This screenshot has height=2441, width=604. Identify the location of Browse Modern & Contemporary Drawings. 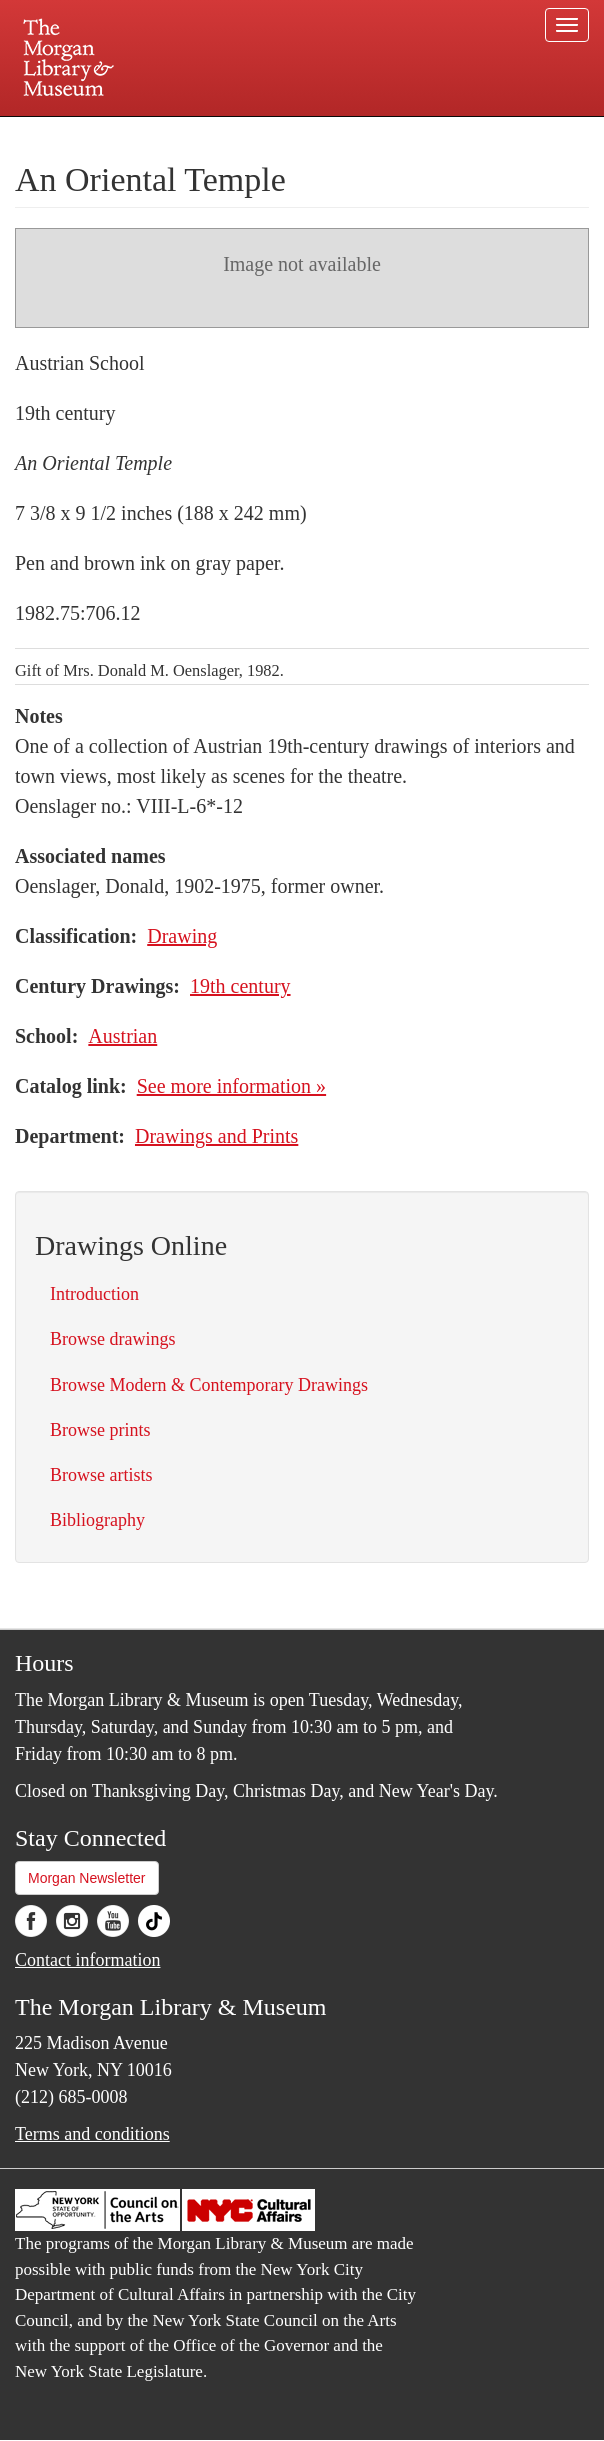
(209, 1385).